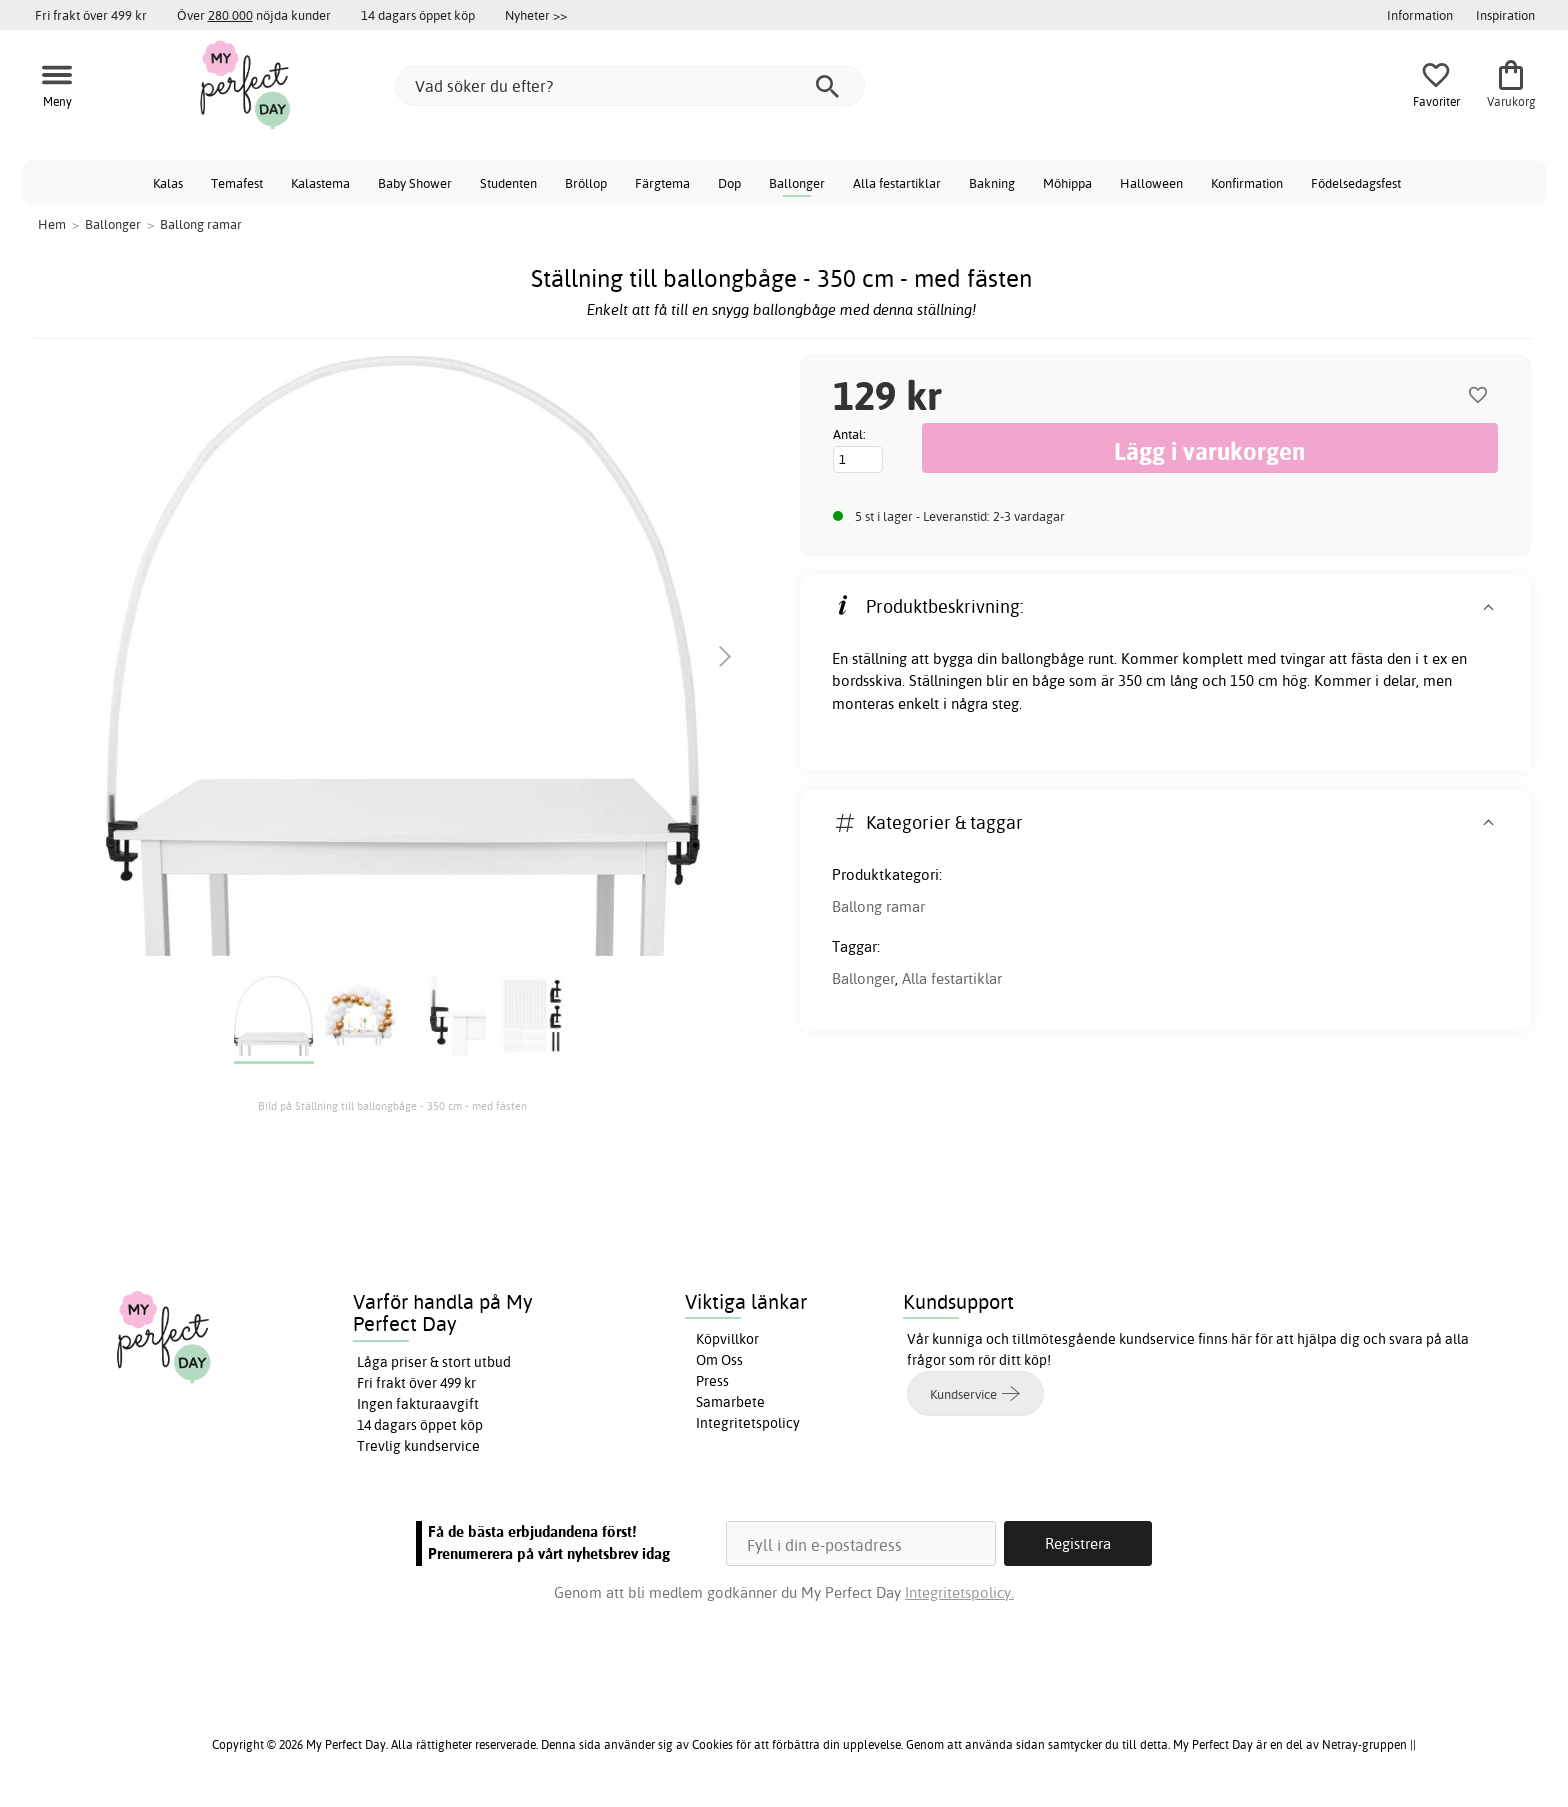  What do you see at coordinates (508, 183) in the screenshot?
I see `Studenten` at bounding box center [508, 183].